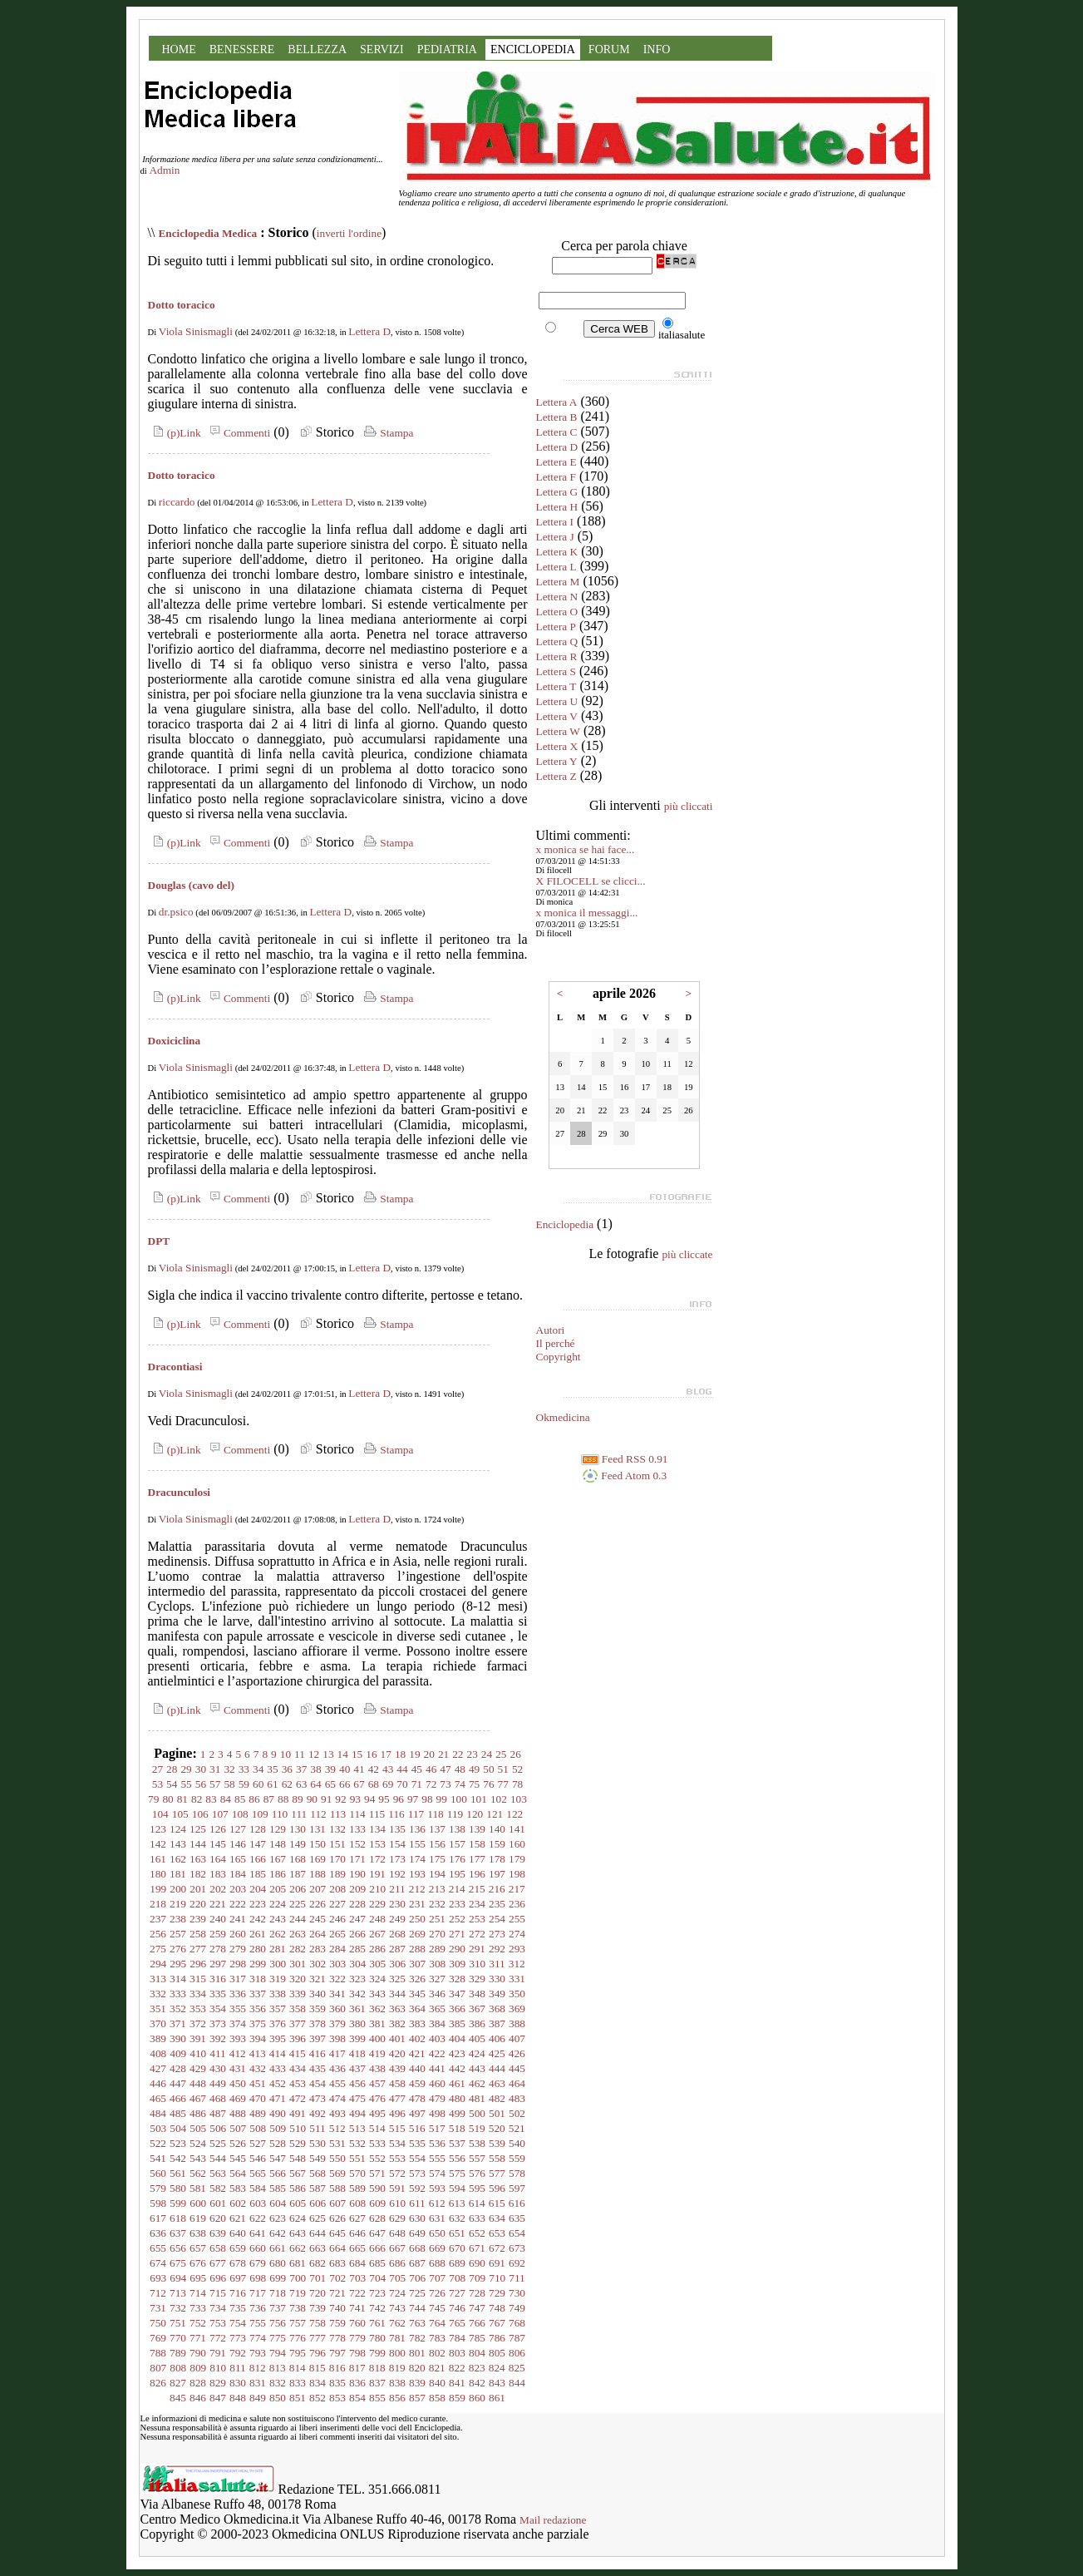 The width and height of the screenshot is (1083, 2576). Describe the element at coordinates (257, 1829) in the screenshot. I see `128` at that location.